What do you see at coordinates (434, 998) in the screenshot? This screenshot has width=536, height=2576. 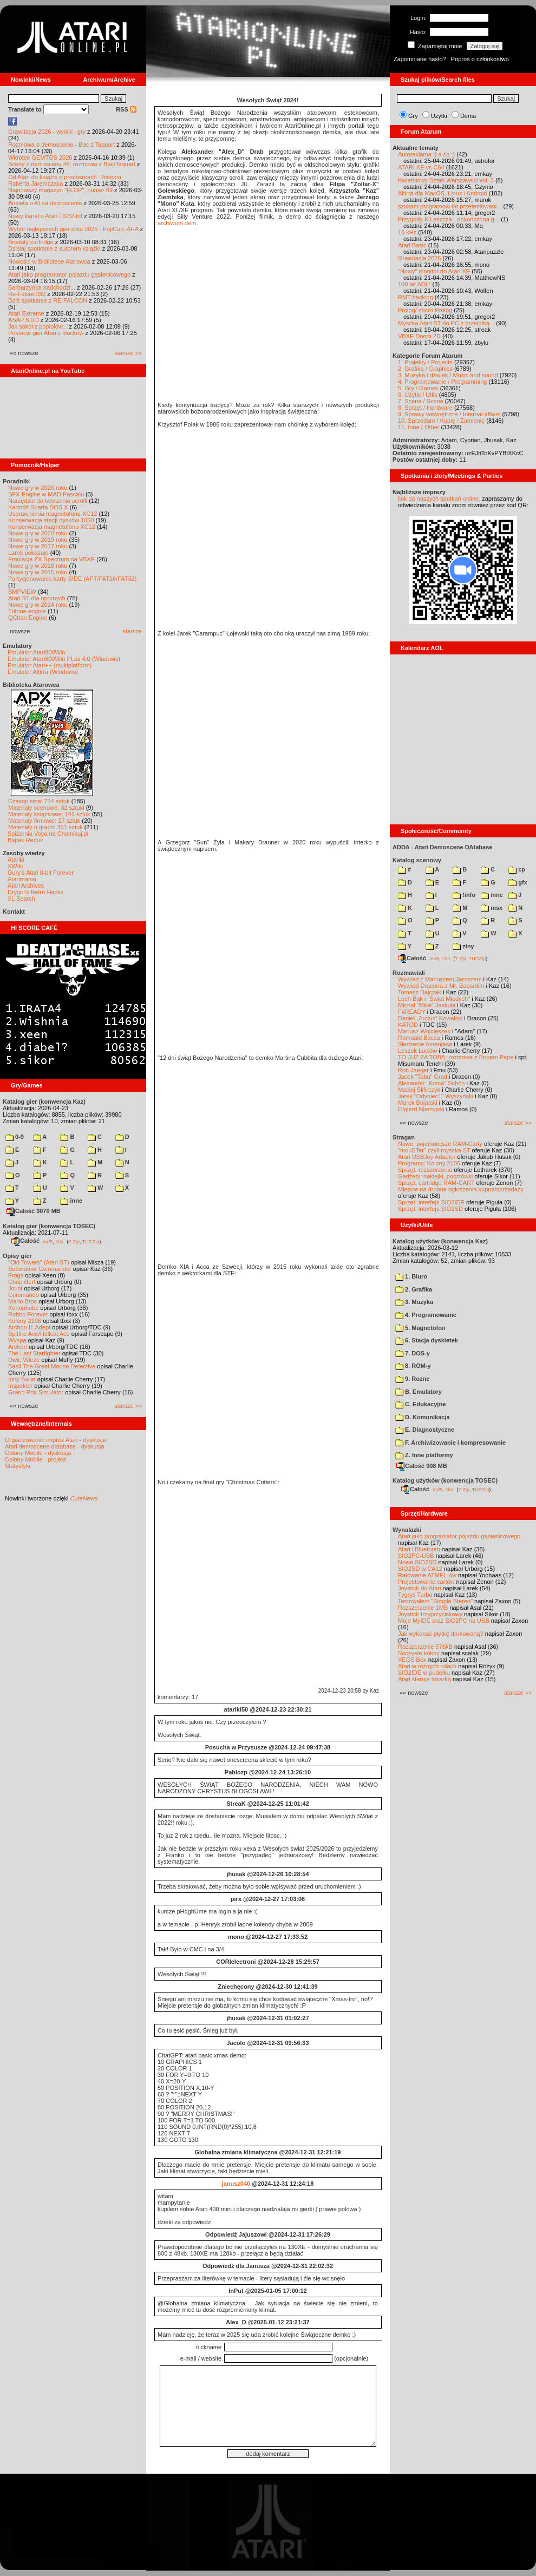 I see `Lech Bąk i "Świat Młodych"` at bounding box center [434, 998].